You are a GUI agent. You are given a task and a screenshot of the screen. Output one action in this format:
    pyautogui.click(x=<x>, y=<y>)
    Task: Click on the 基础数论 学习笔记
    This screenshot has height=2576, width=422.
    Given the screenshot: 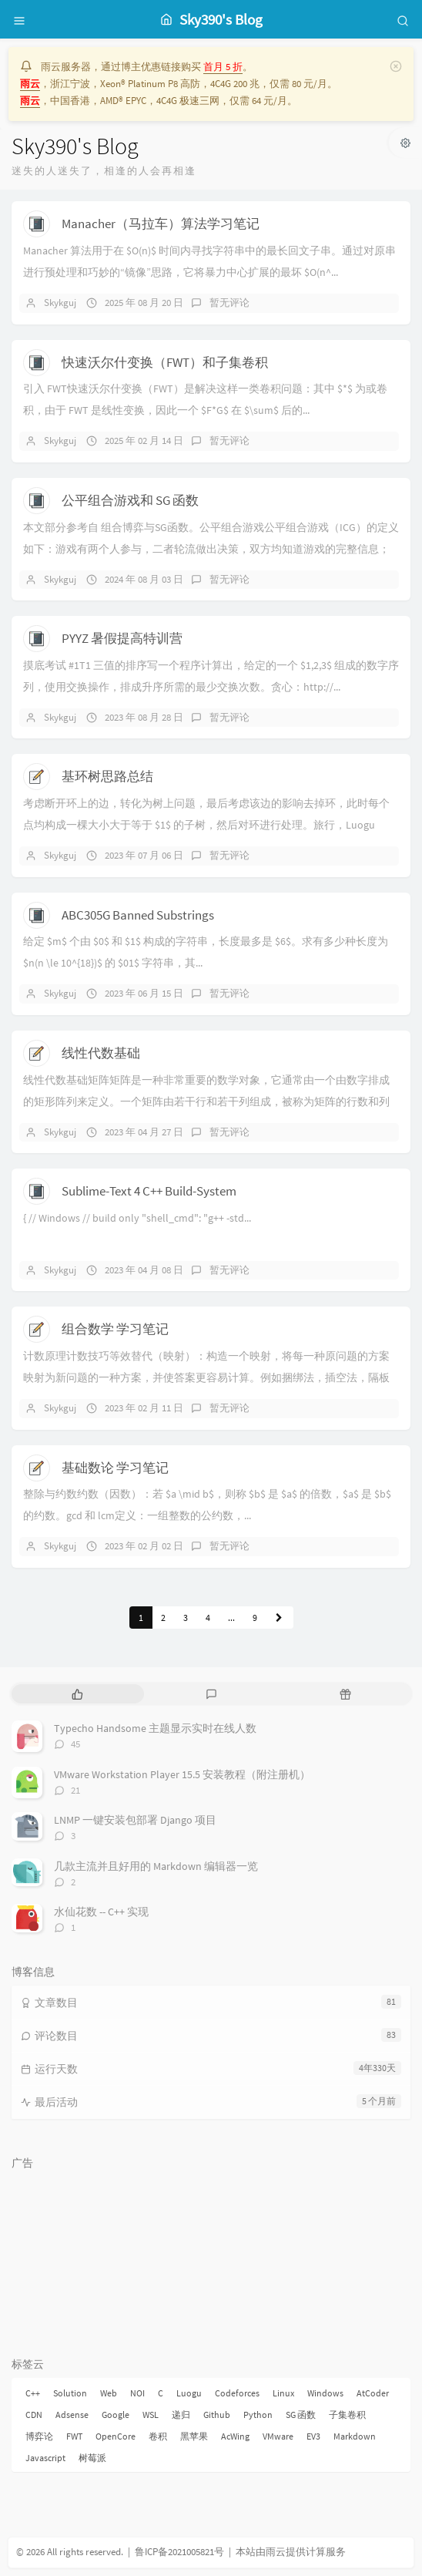 What is the action you would take?
    pyautogui.click(x=115, y=1467)
    